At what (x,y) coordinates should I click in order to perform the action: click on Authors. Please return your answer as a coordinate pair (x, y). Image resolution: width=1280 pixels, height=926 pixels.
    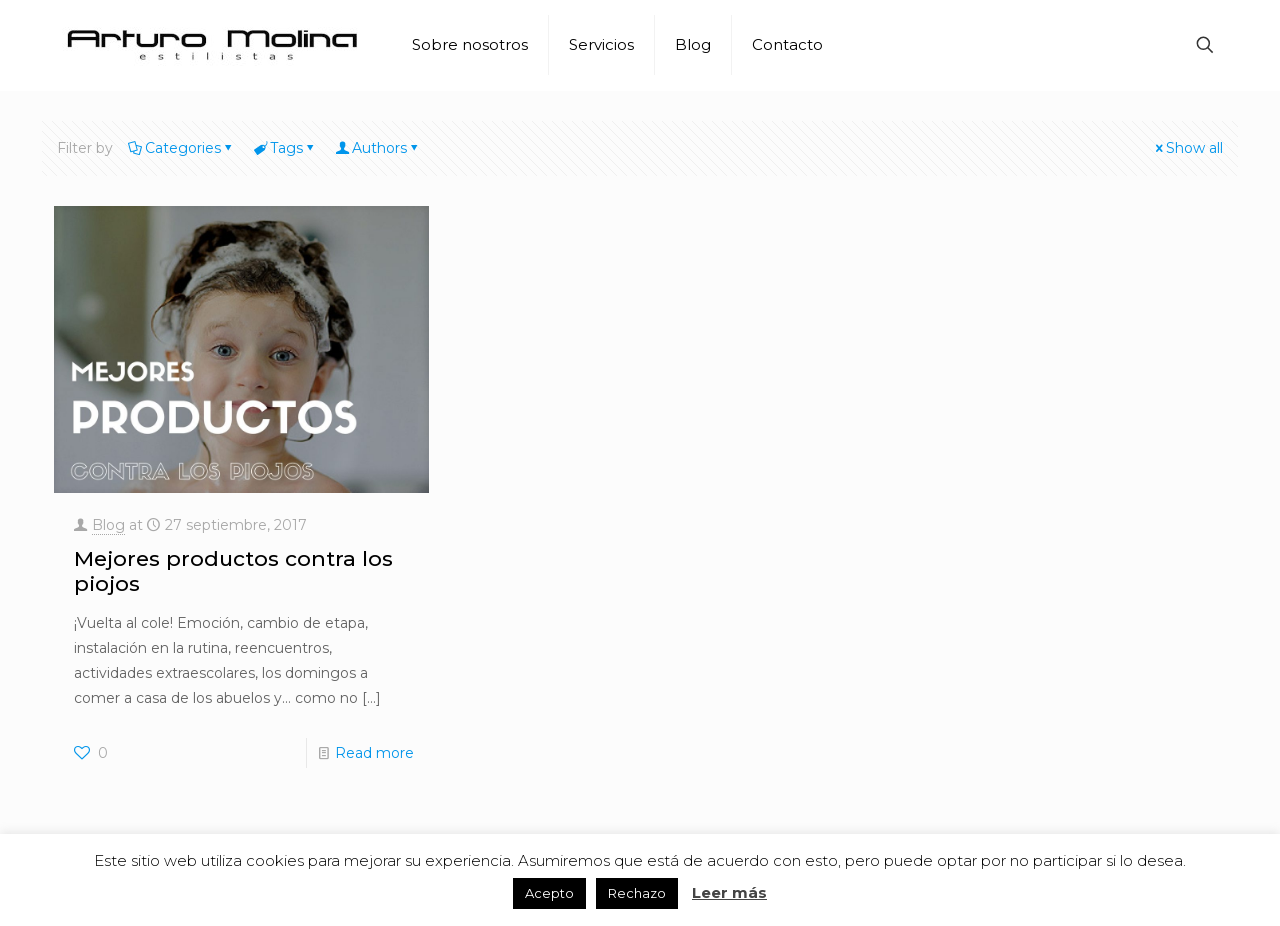
    Looking at the image, I should click on (378, 148).